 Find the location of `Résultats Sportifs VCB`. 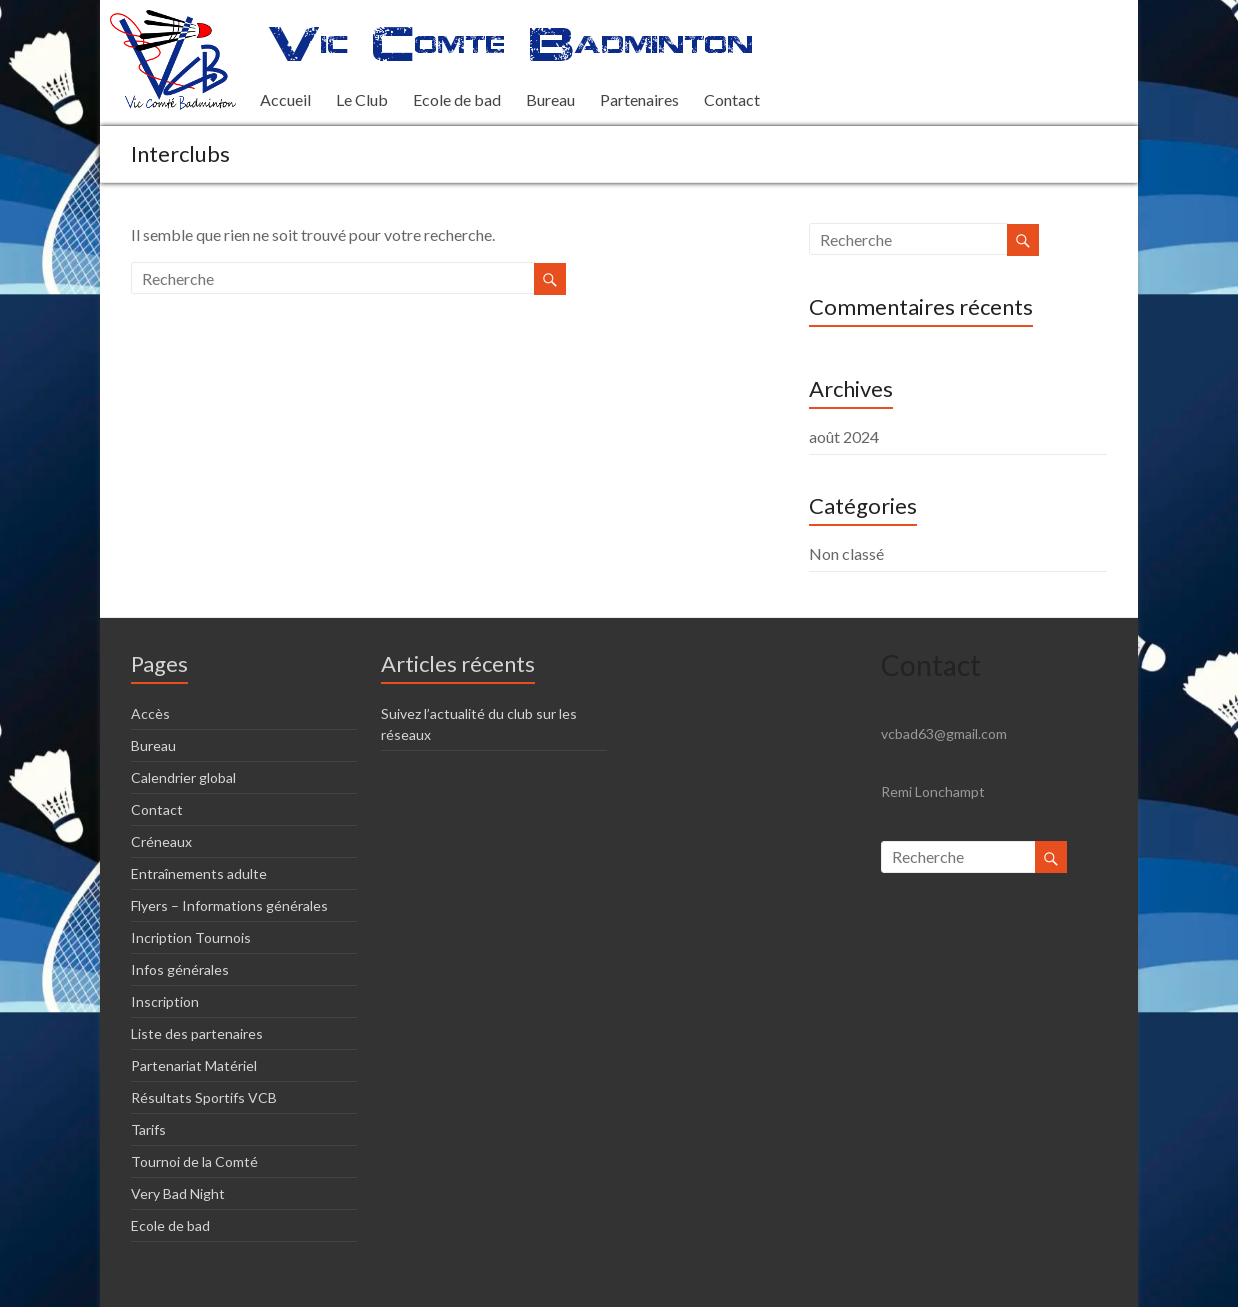

Résultats Sportifs VCB is located at coordinates (204, 1097).